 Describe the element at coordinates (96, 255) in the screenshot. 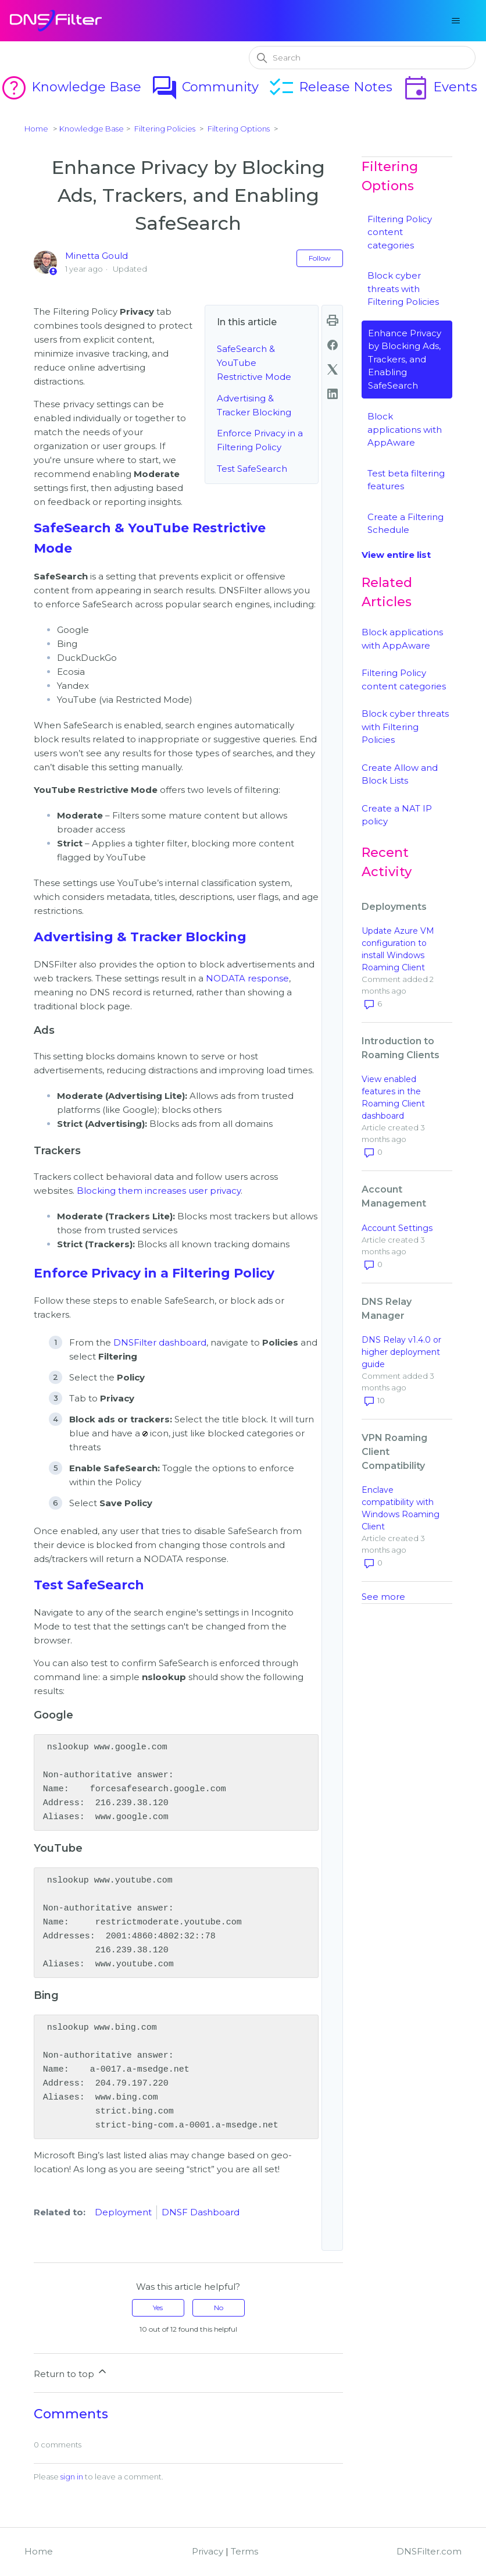

I see `Minetta Gould` at that location.